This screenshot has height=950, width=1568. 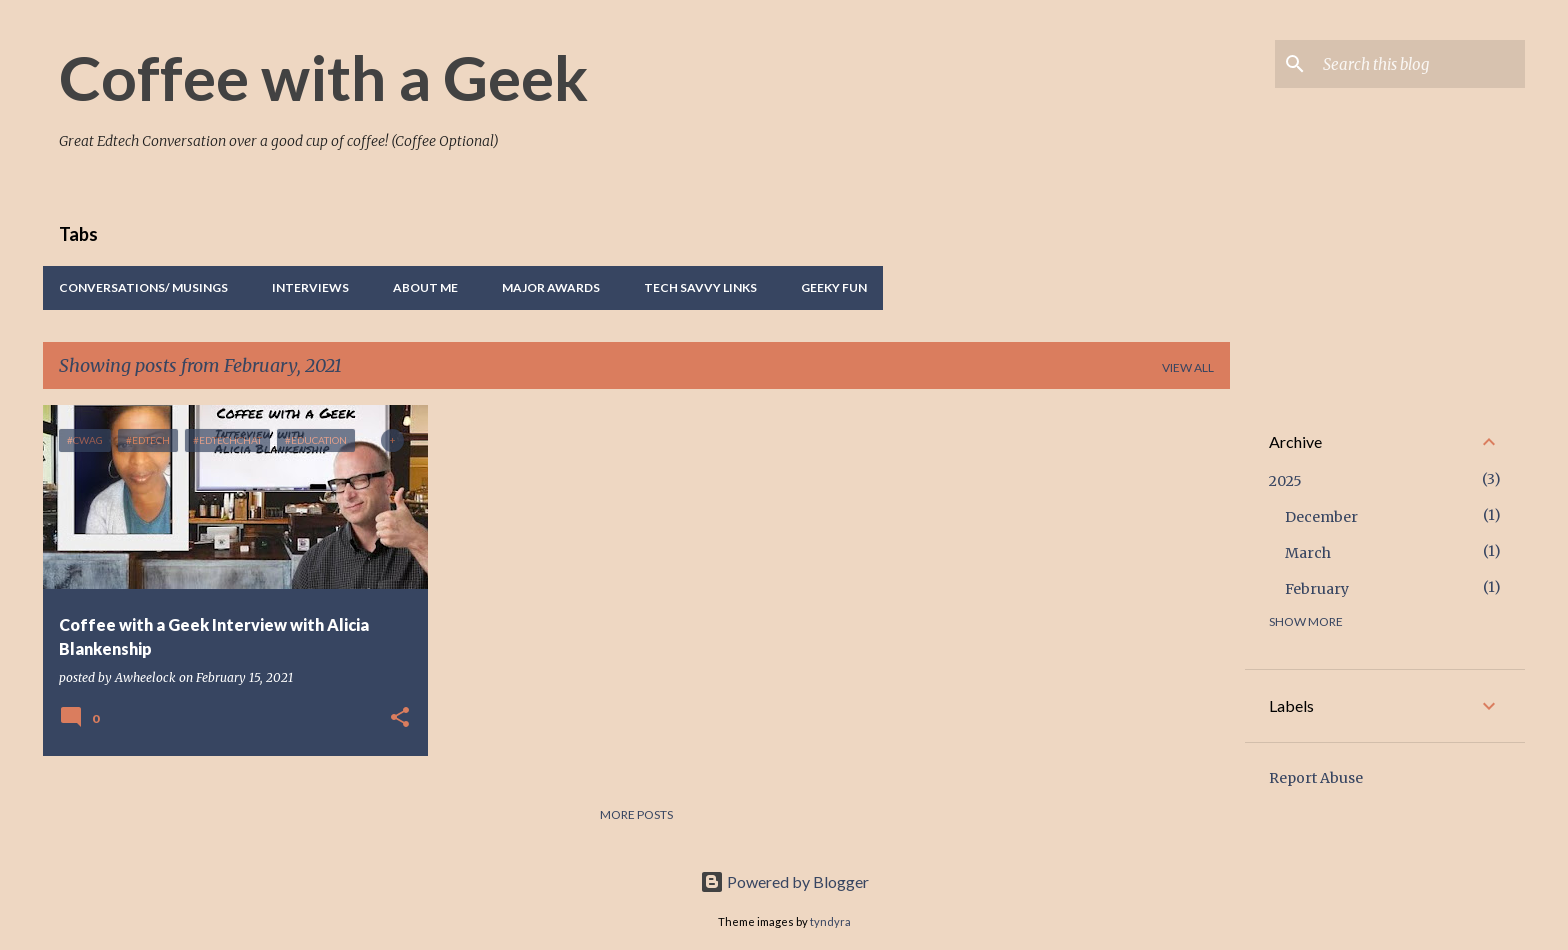 What do you see at coordinates (1308, 553) in the screenshot?
I see `March` at bounding box center [1308, 553].